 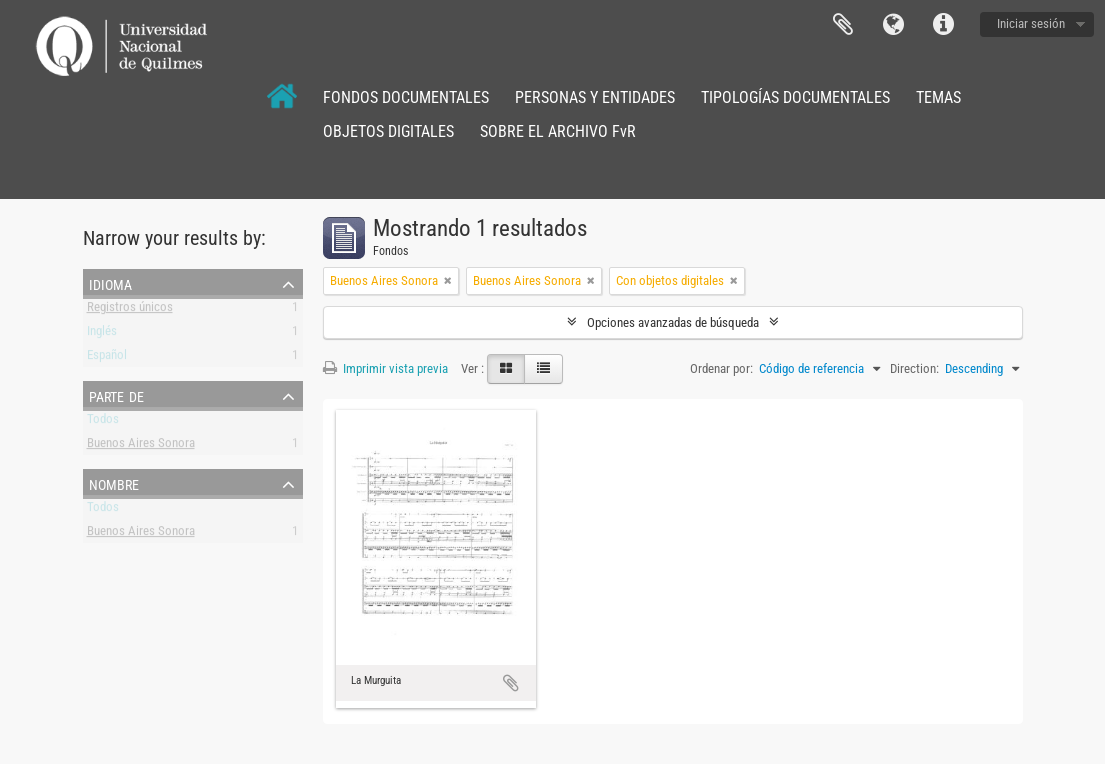 What do you see at coordinates (795, 97) in the screenshot?
I see `TIPOLOGÍAS DOCUMENTALES` at bounding box center [795, 97].